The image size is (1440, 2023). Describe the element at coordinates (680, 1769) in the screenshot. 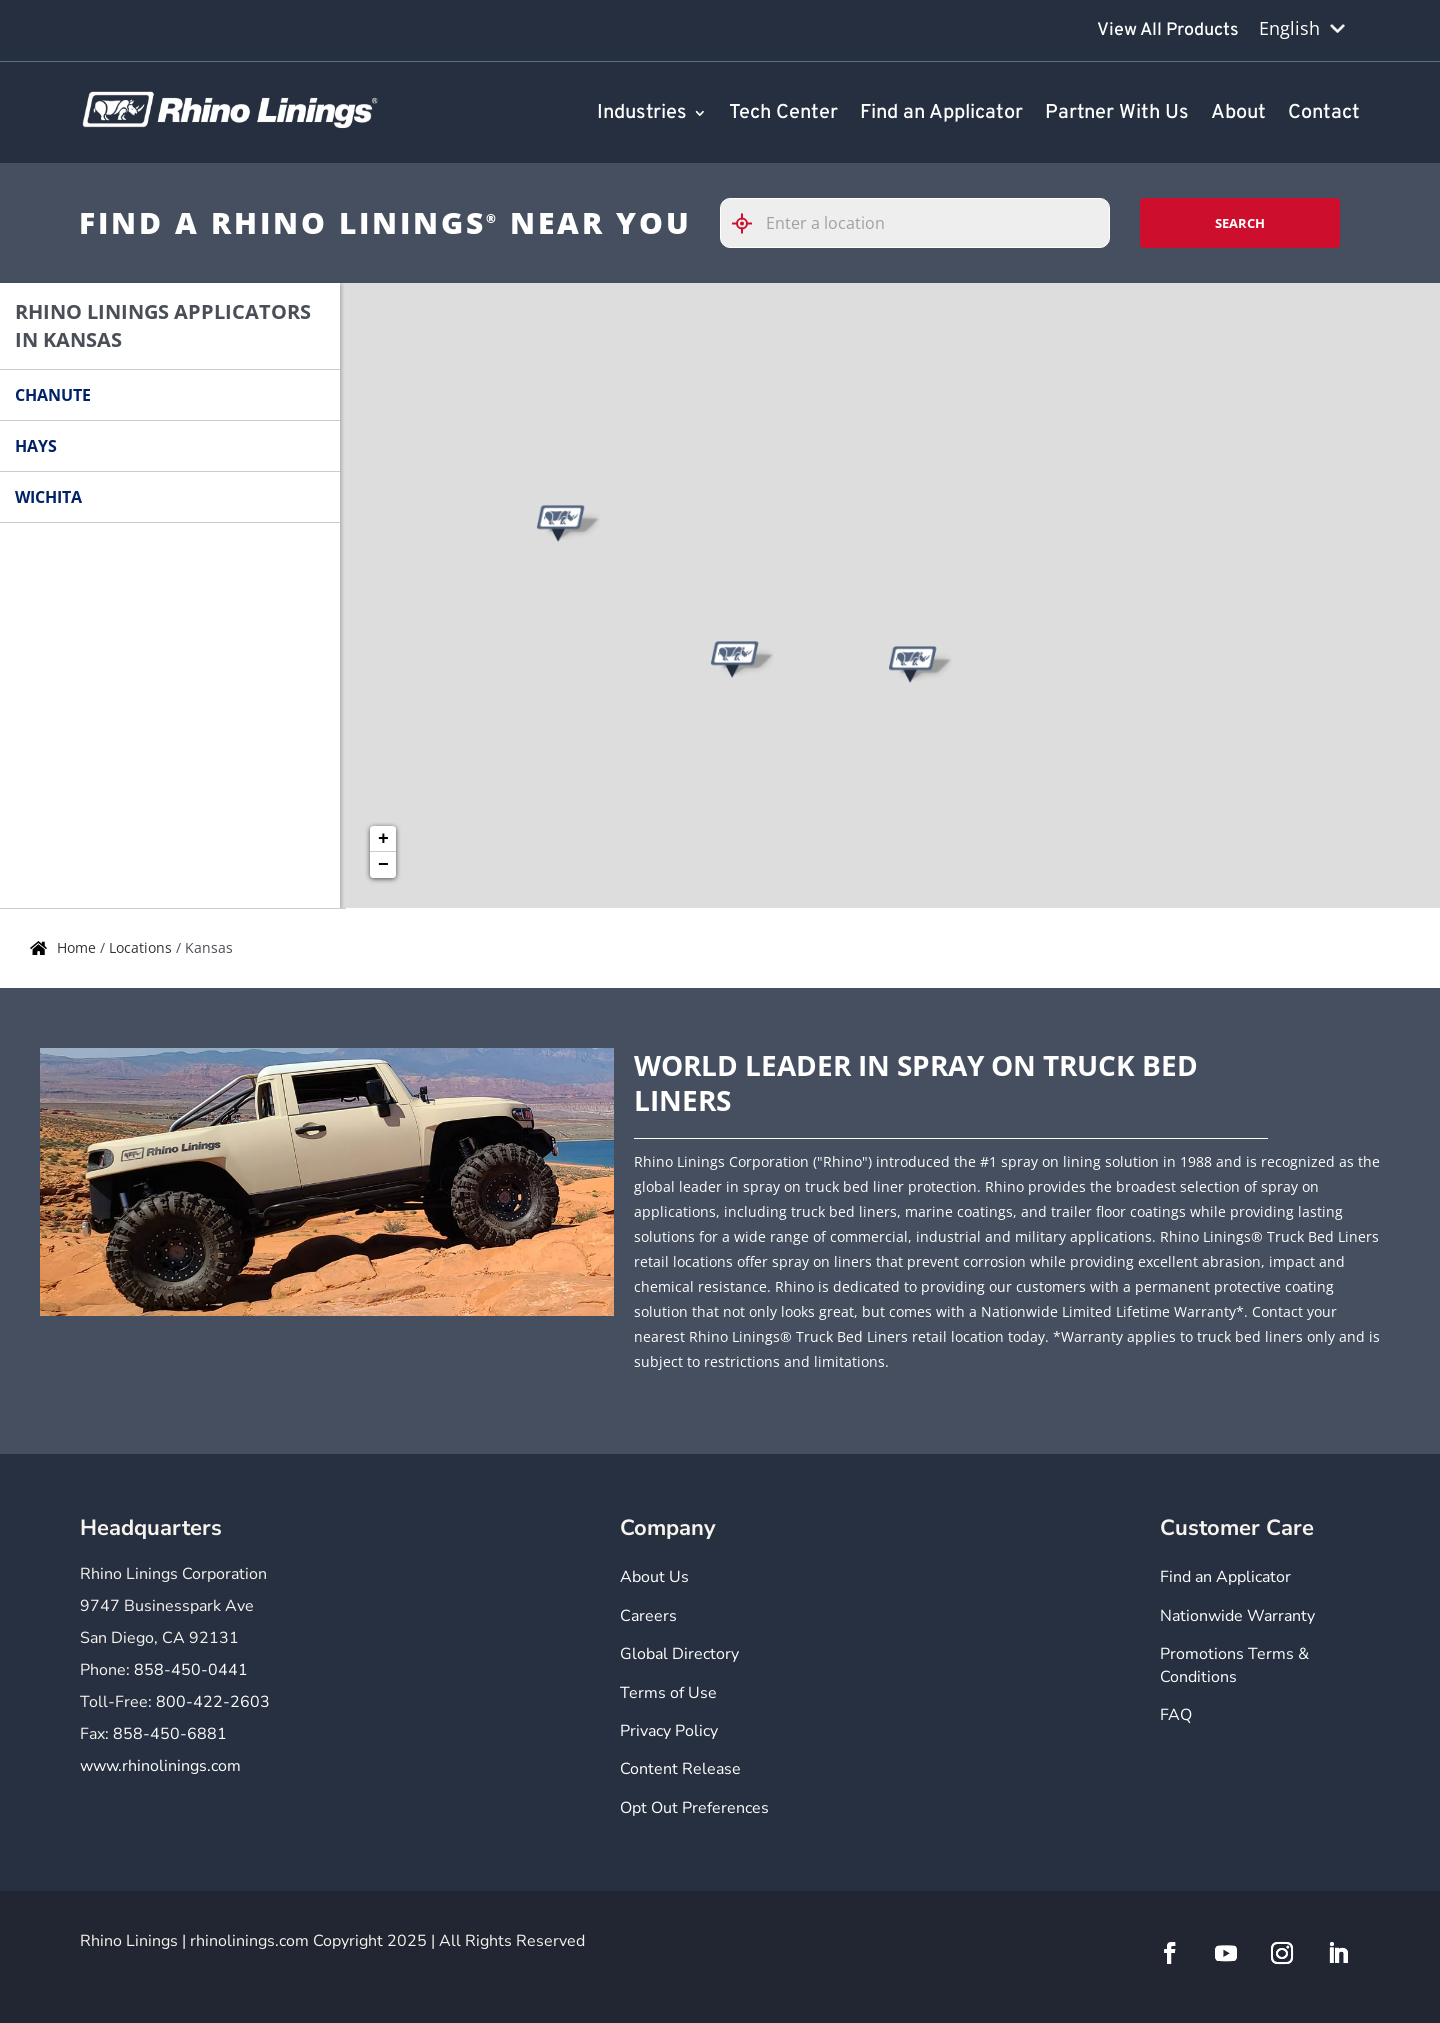

I see `Content Release` at that location.